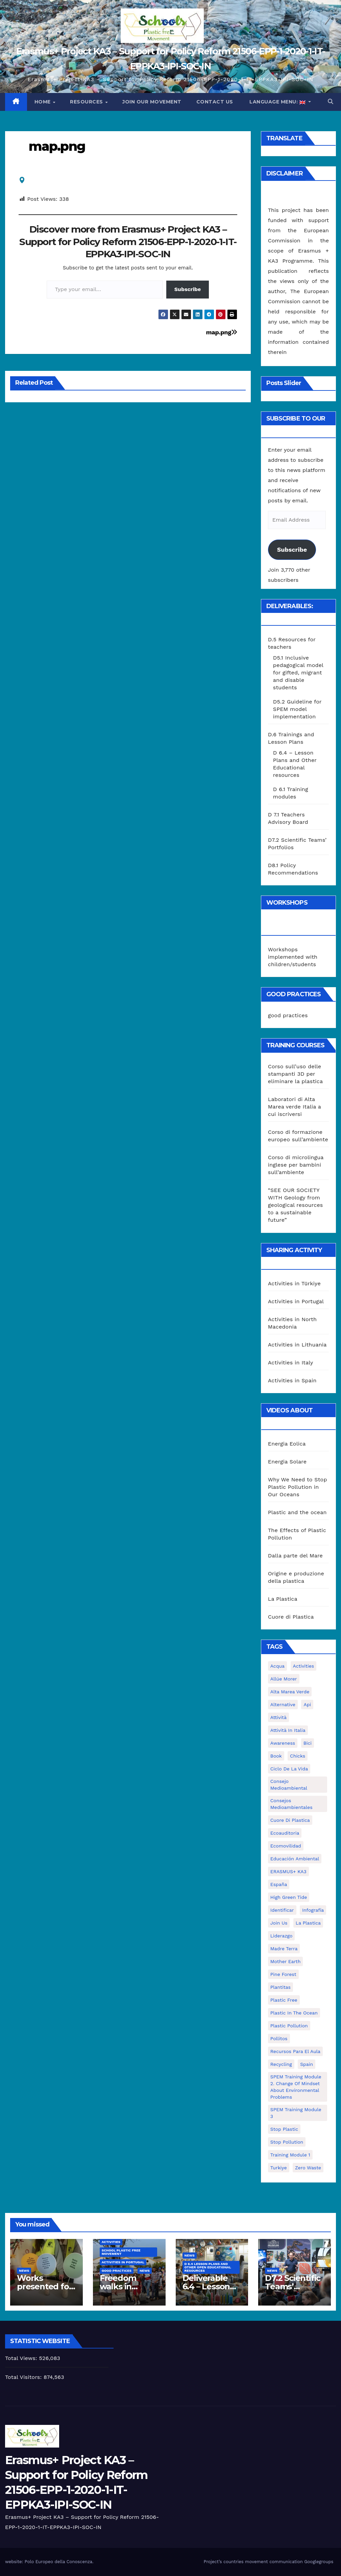  Describe the element at coordinates (295, 1555) in the screenshot. I see `Dalla parte del Mare` at that location.